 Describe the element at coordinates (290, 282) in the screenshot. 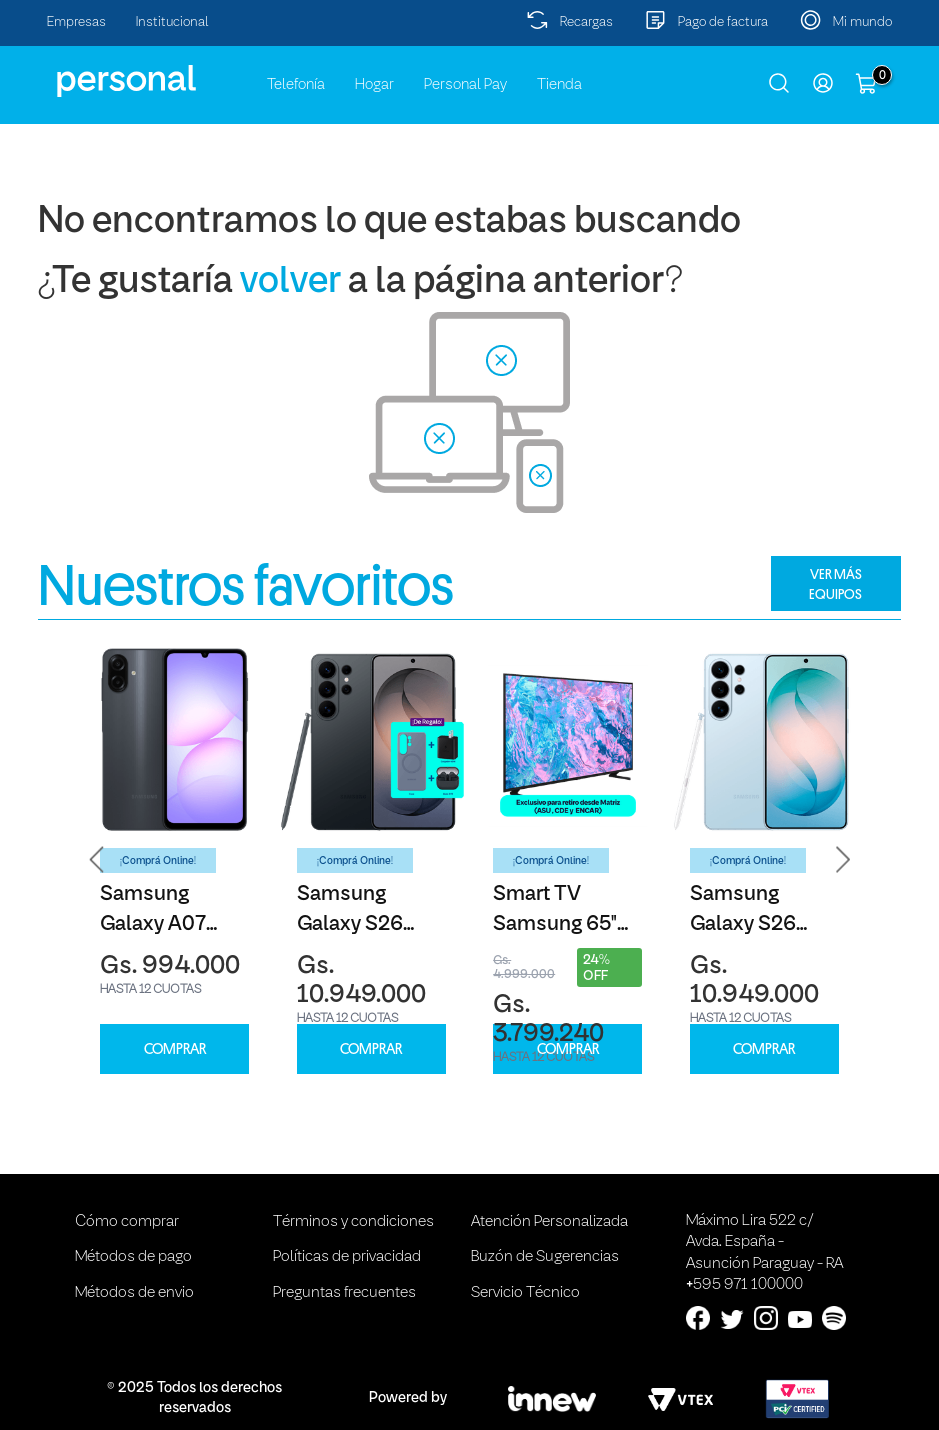

I see `volver` at that location.